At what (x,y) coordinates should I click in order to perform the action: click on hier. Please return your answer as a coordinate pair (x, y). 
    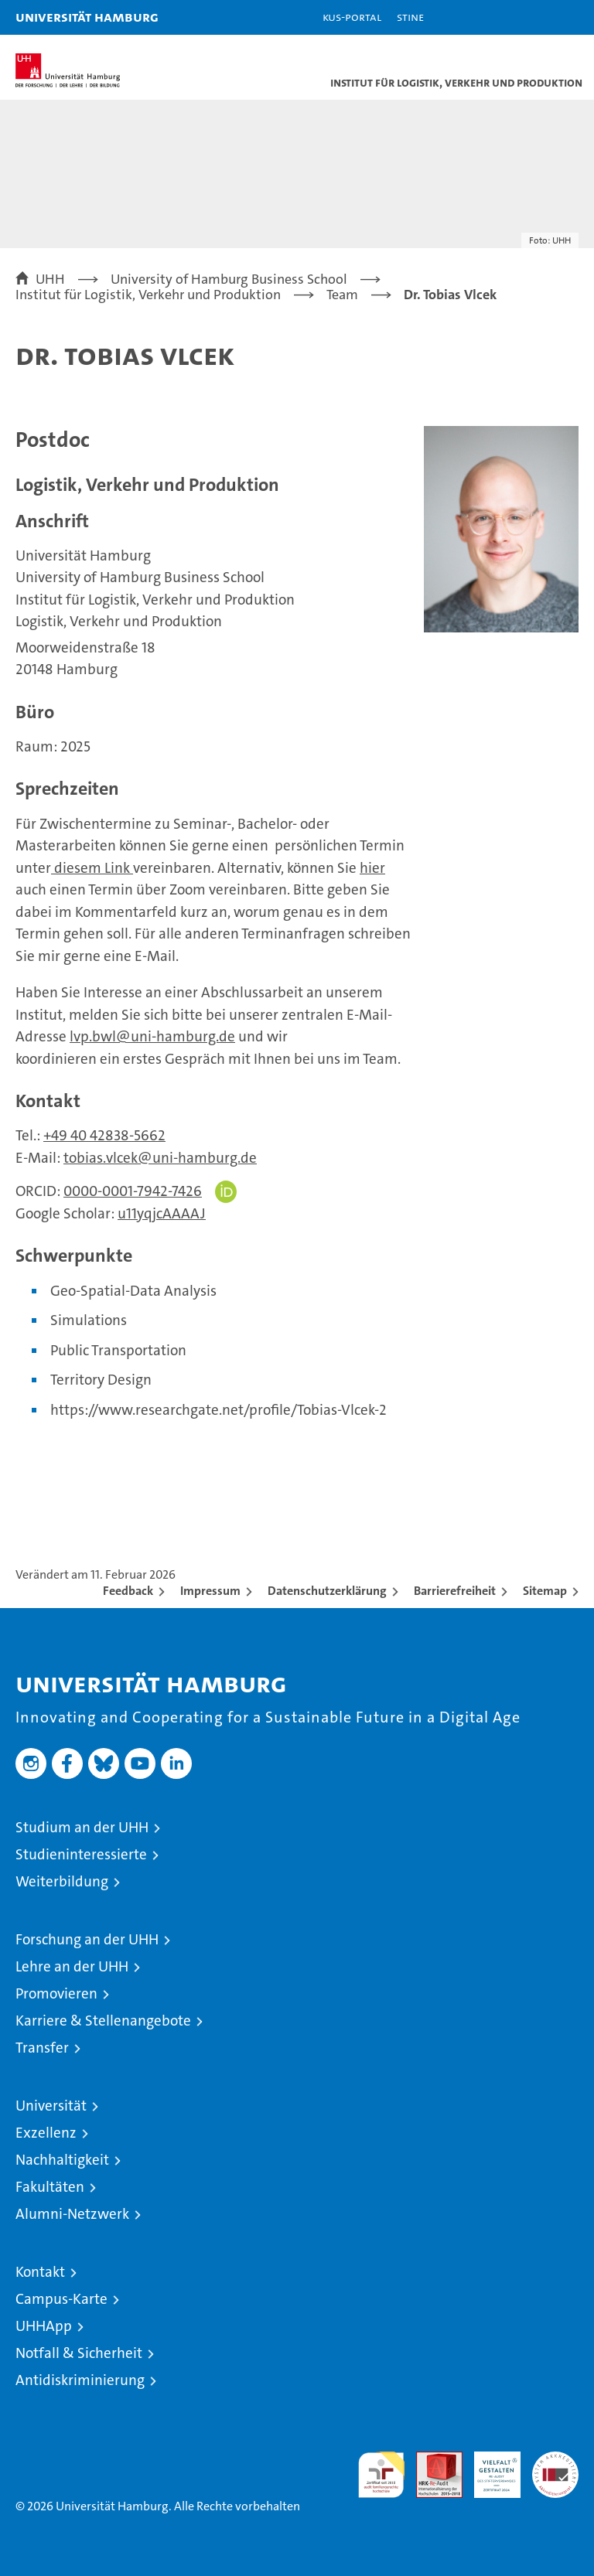
    Looking at the image, I should click on (372, 867).